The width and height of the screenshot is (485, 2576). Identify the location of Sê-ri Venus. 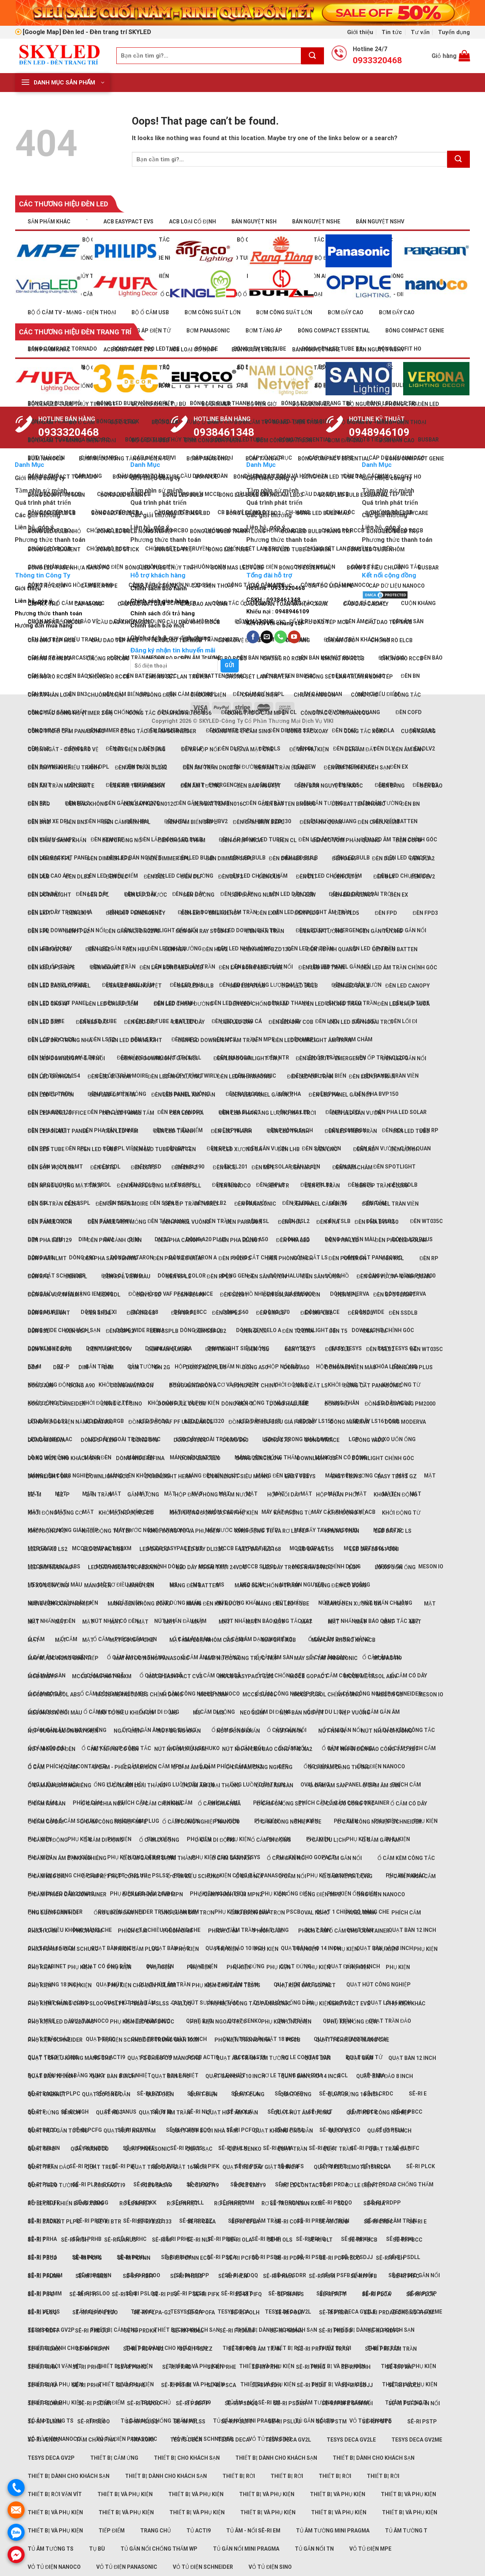
(44, 2440).